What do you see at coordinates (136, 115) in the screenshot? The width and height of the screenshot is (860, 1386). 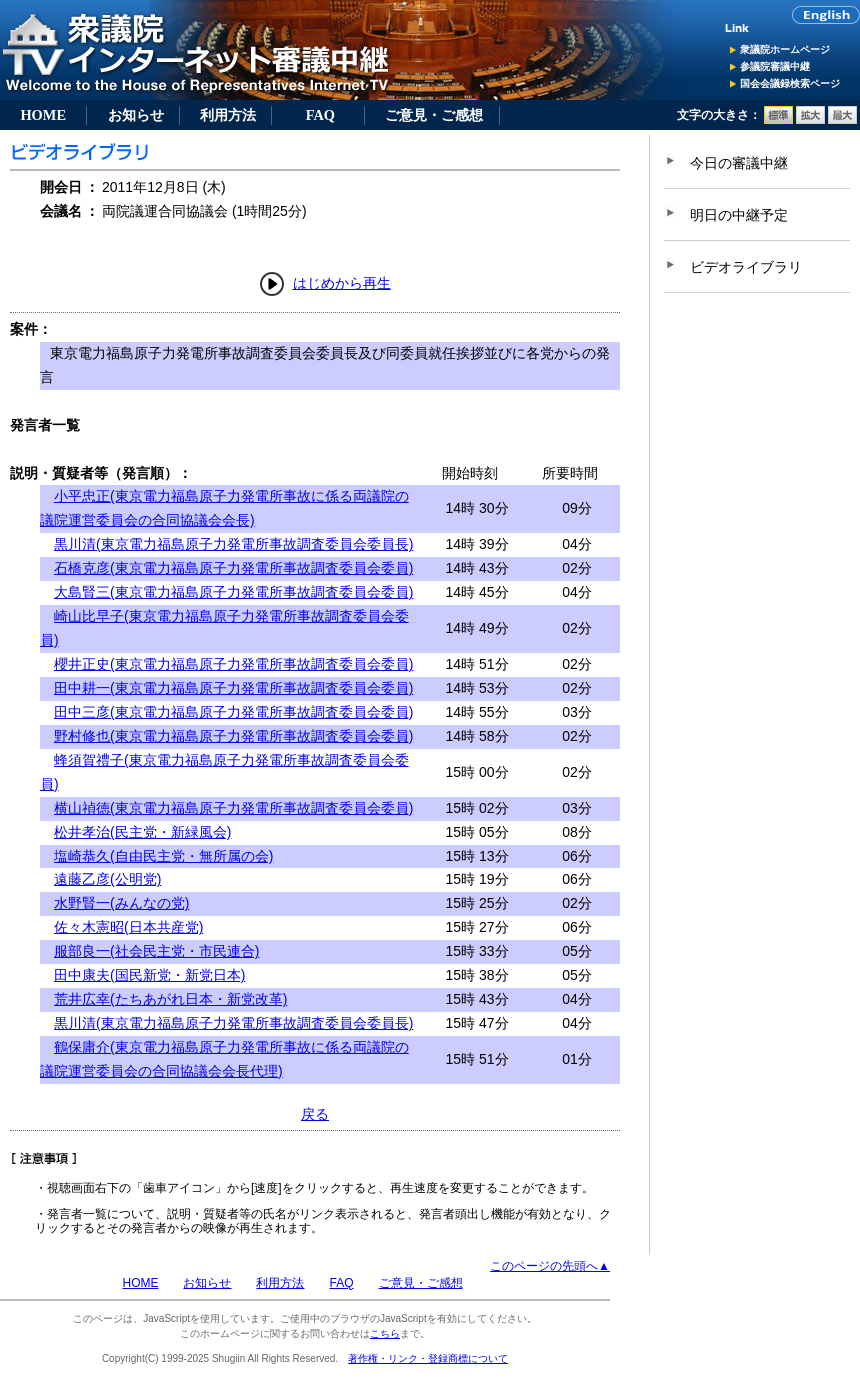 I see `お知らせ` at bounding box center [136, 115].